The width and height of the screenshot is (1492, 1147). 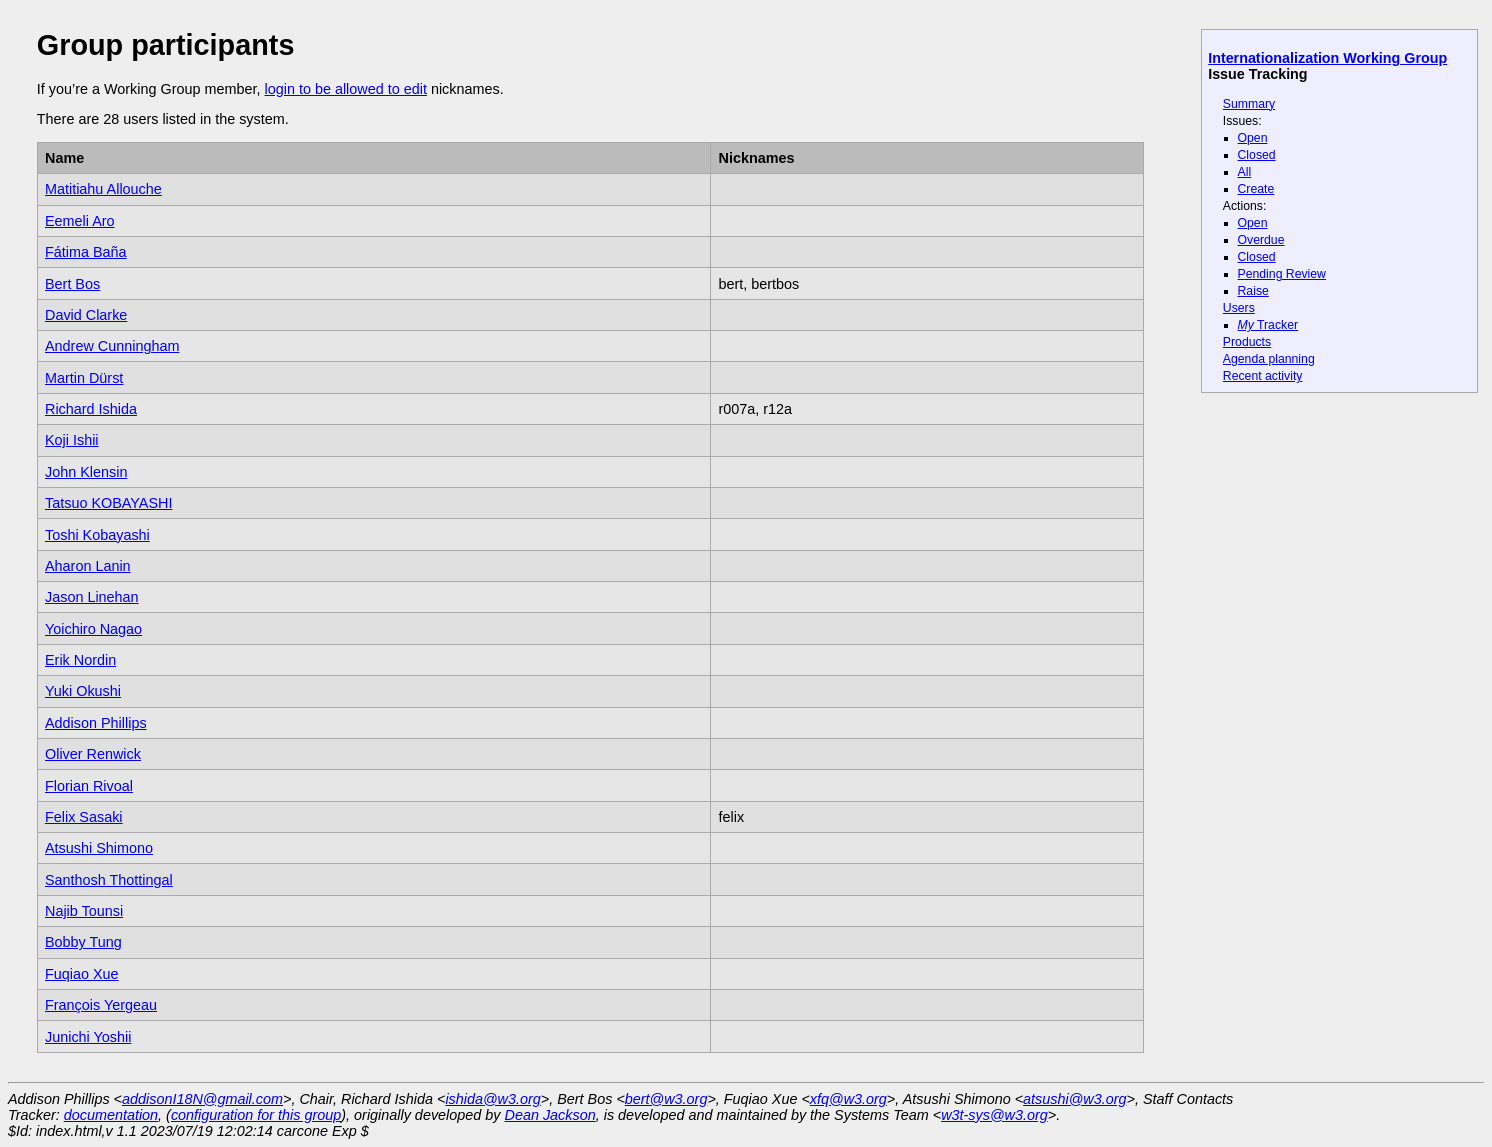 I want to click on Matitiahu Allouche, so click(x=103, y=189).